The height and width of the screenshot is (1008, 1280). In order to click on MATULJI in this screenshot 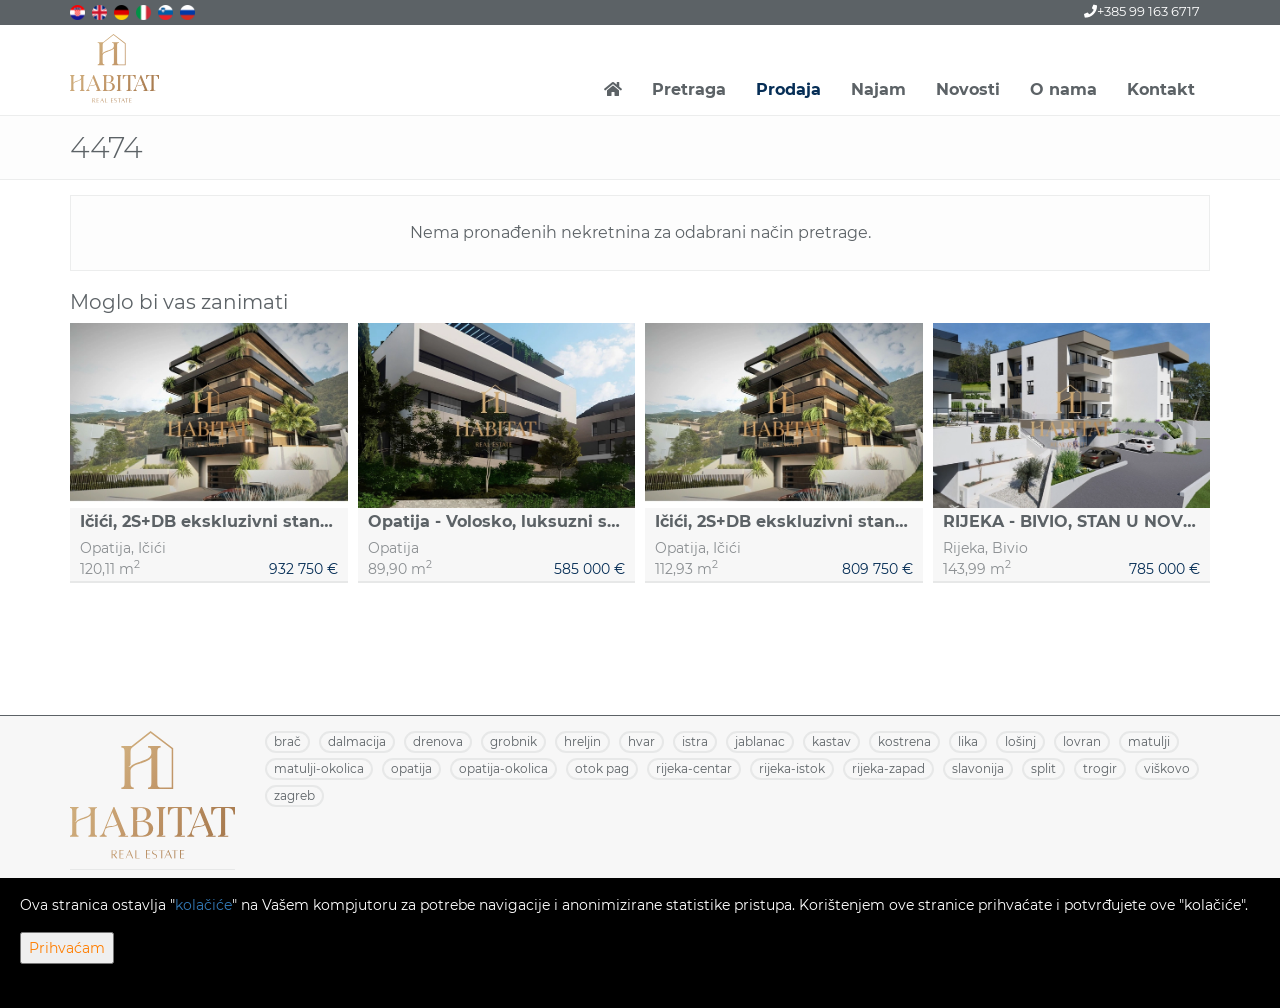, I will do `click(1149, 741)`.